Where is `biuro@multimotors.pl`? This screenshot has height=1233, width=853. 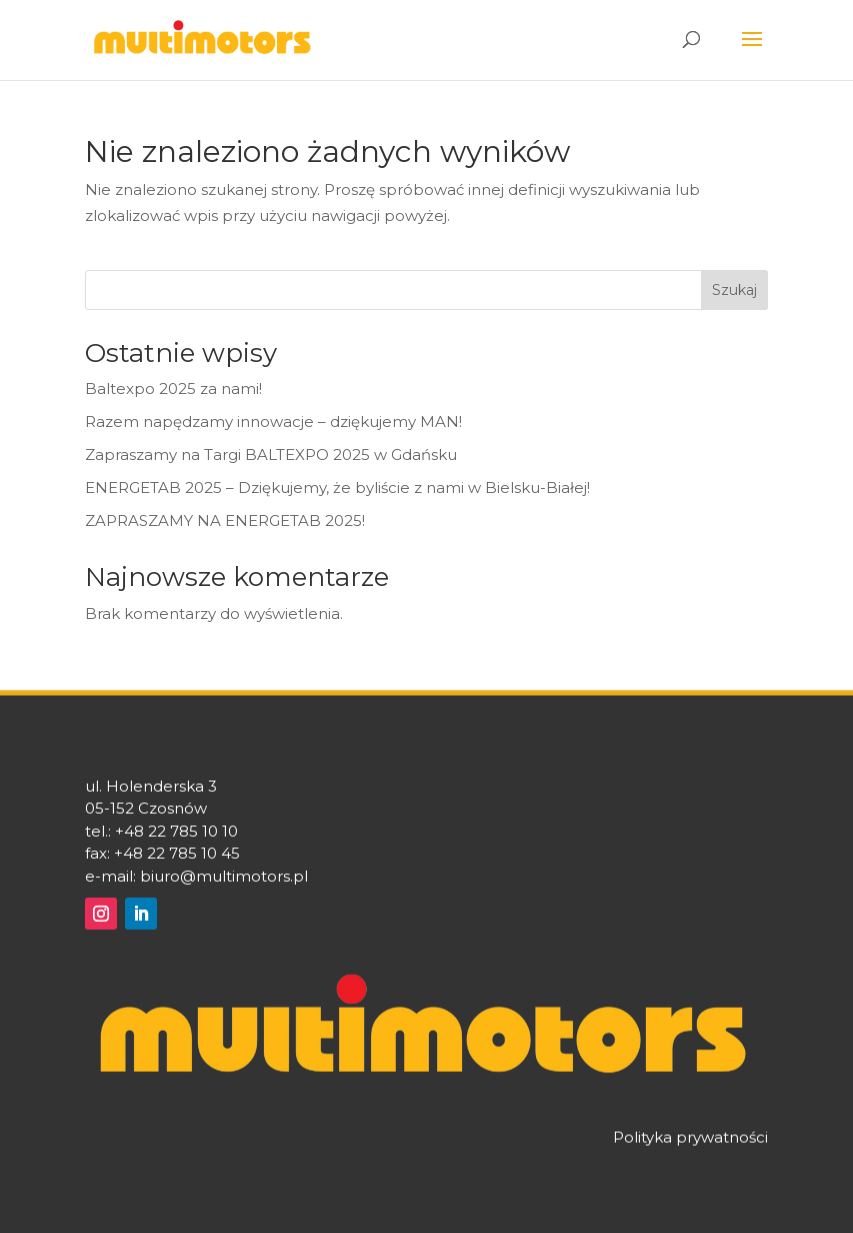
biuro@multimotors.pl is located at coordinates (224, 883).